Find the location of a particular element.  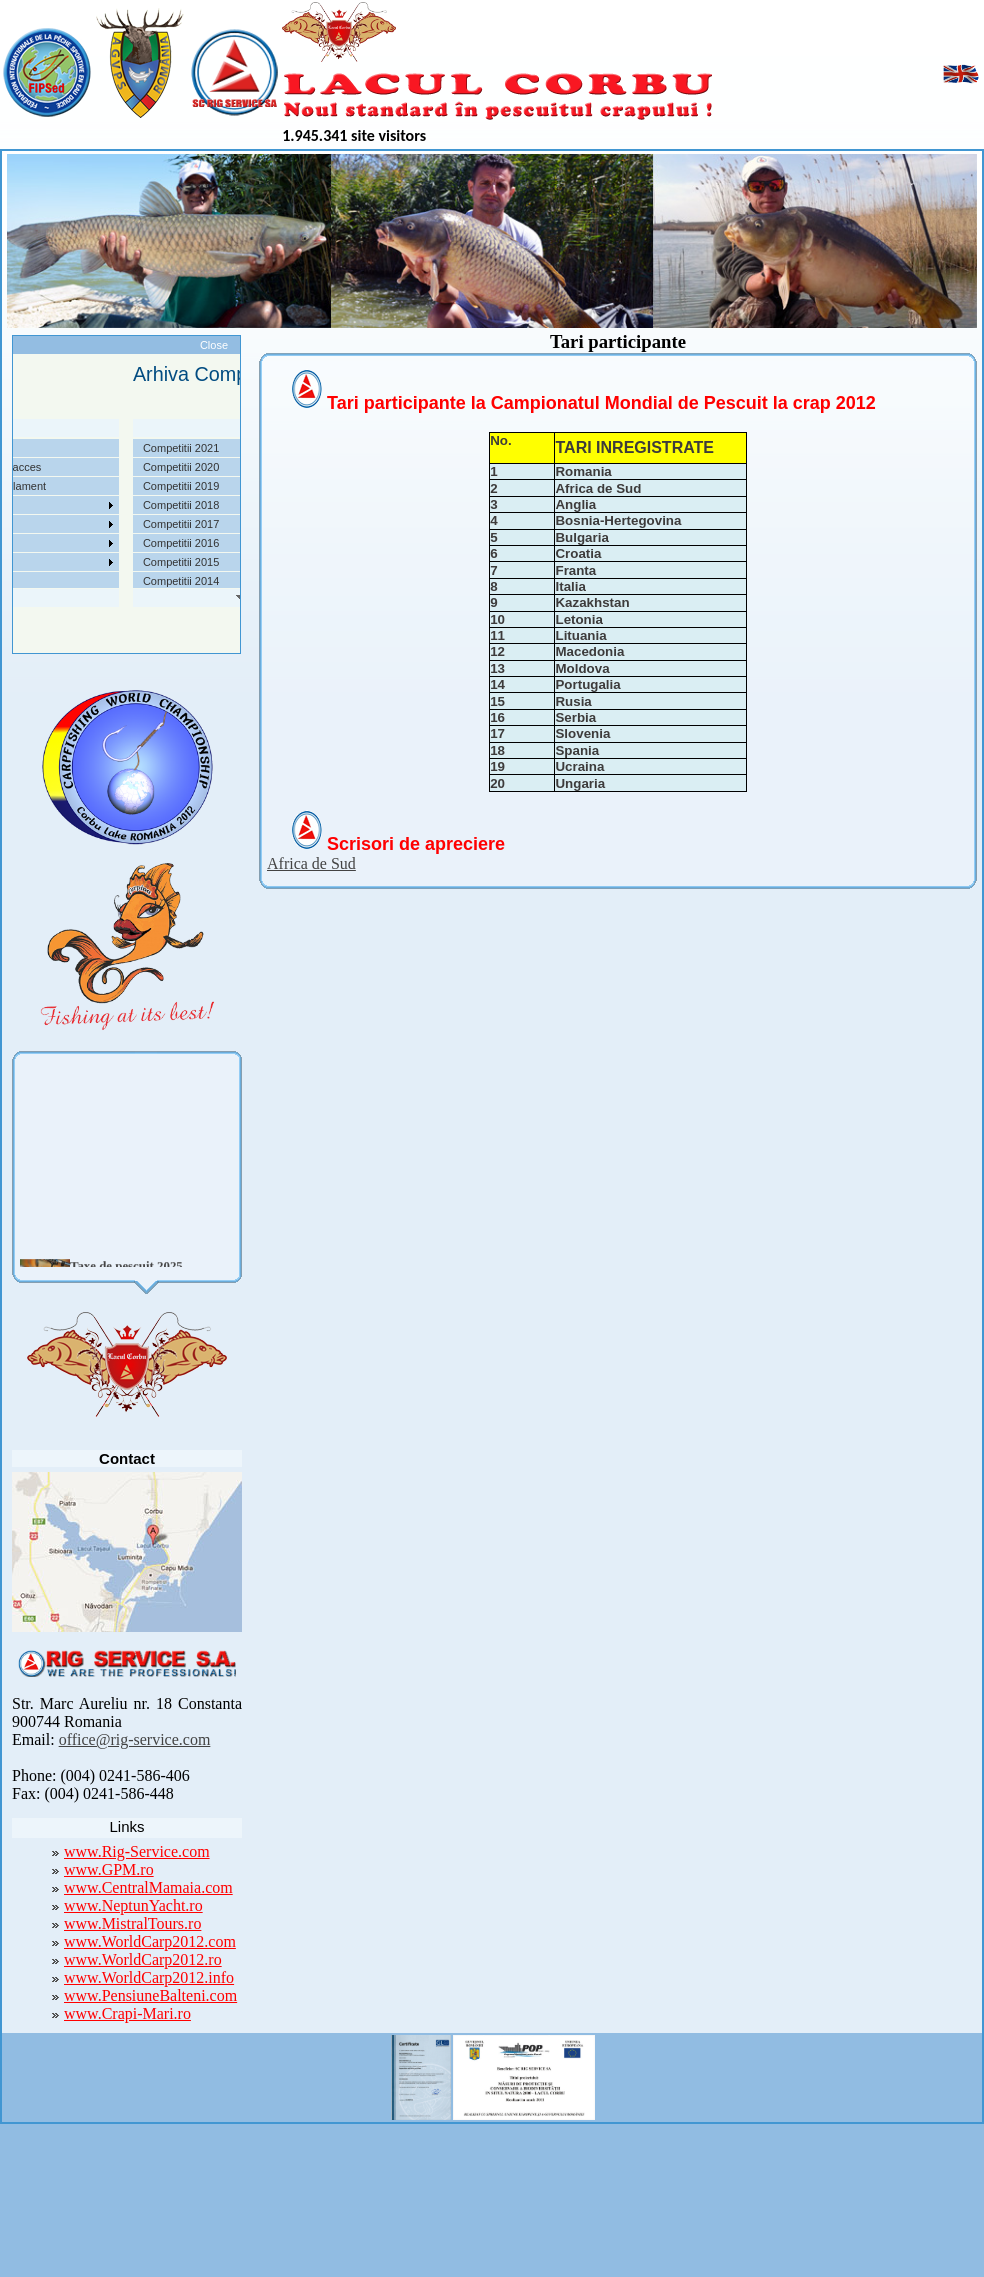

www.NeptunYacht.ro is located at coordinates (133, 1905).